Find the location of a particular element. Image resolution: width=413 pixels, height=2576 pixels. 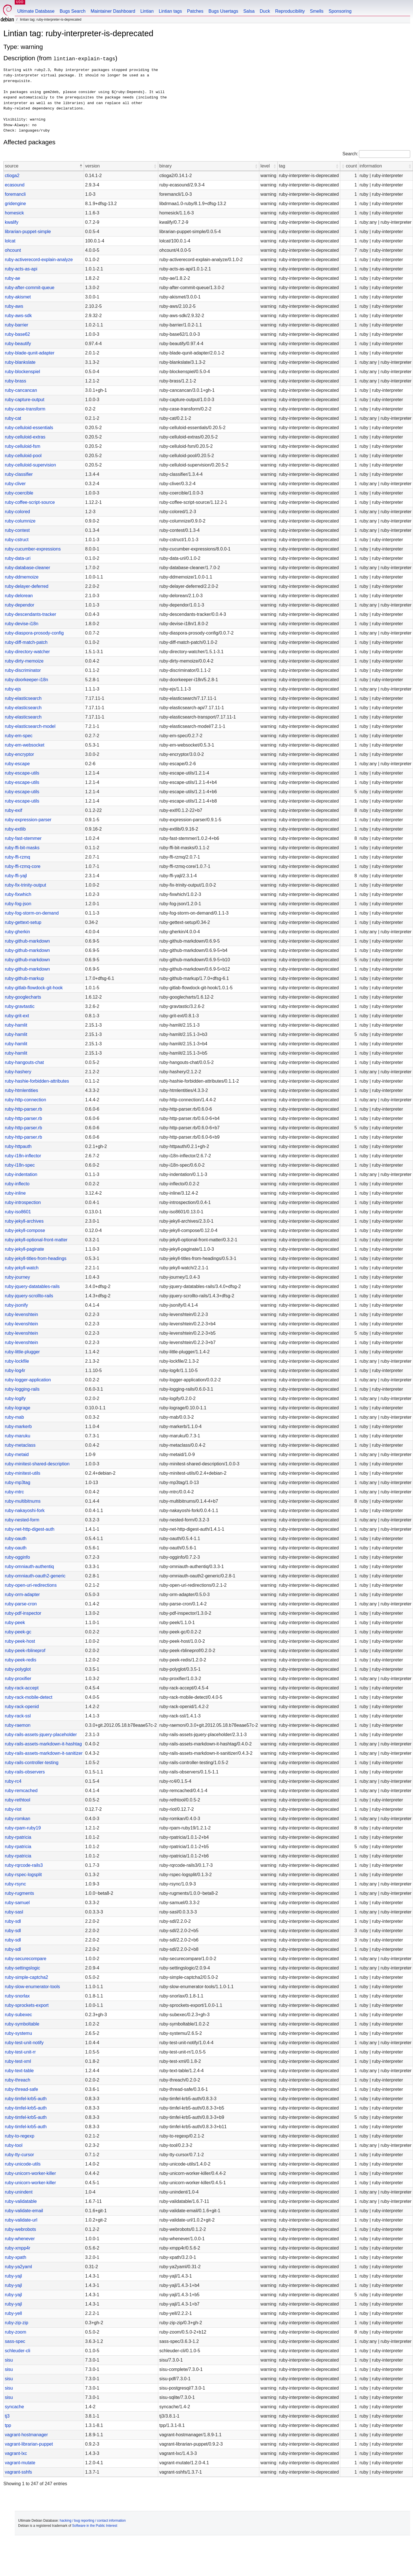

ruby-encryptor is located at coordinates (19, 754).